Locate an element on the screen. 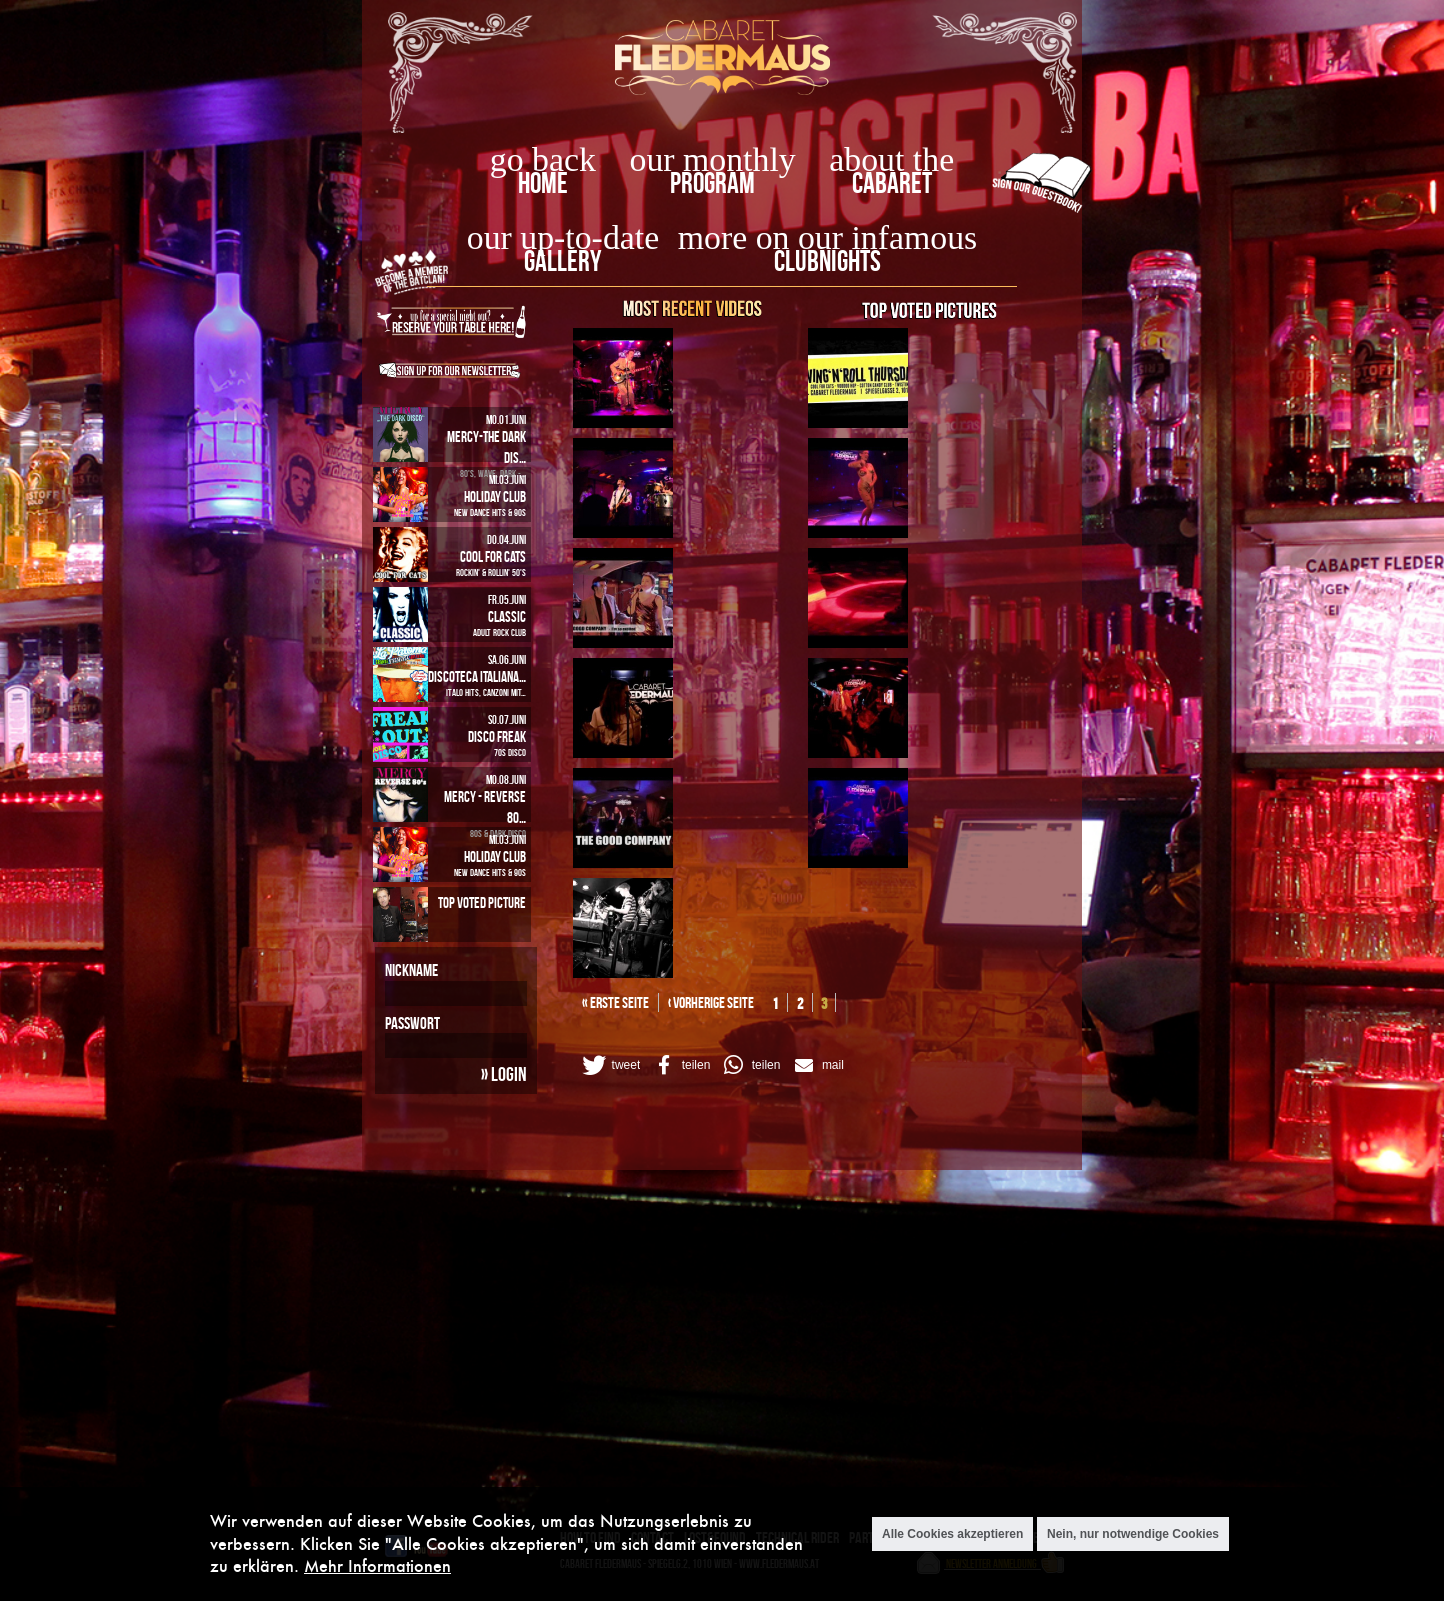 Image resolution: width=1444 pixels, height=1601 pixels. Top Voted Picture is located at coordinates (482, 902).